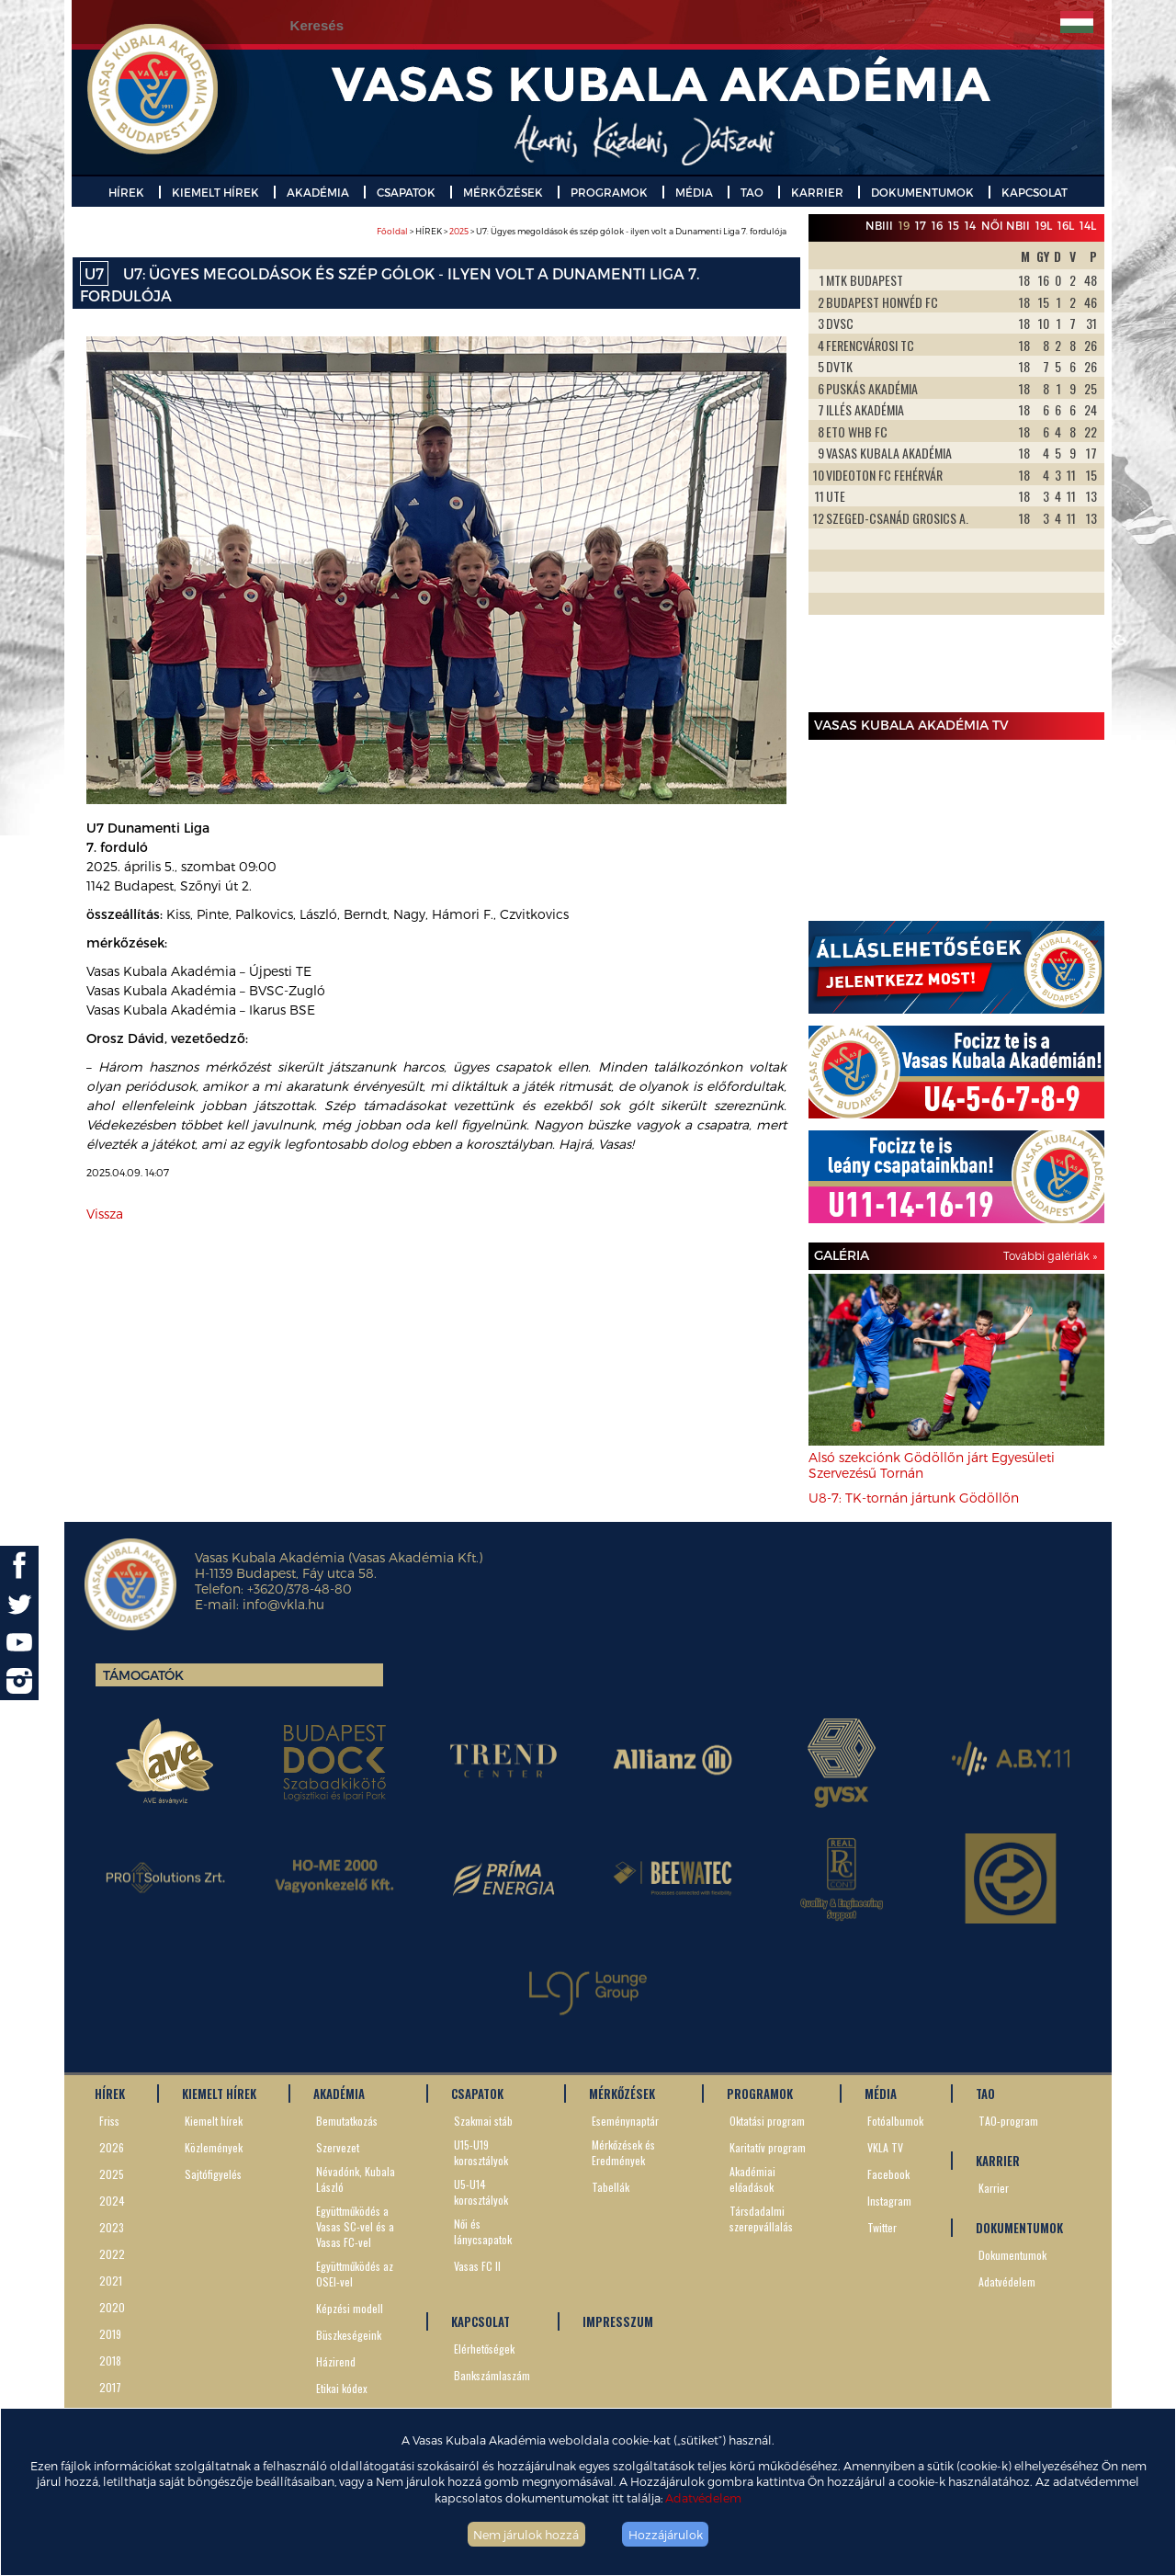  Describe the element at coordinates (94, 273) in the screenshot. I see `U7` at that location.